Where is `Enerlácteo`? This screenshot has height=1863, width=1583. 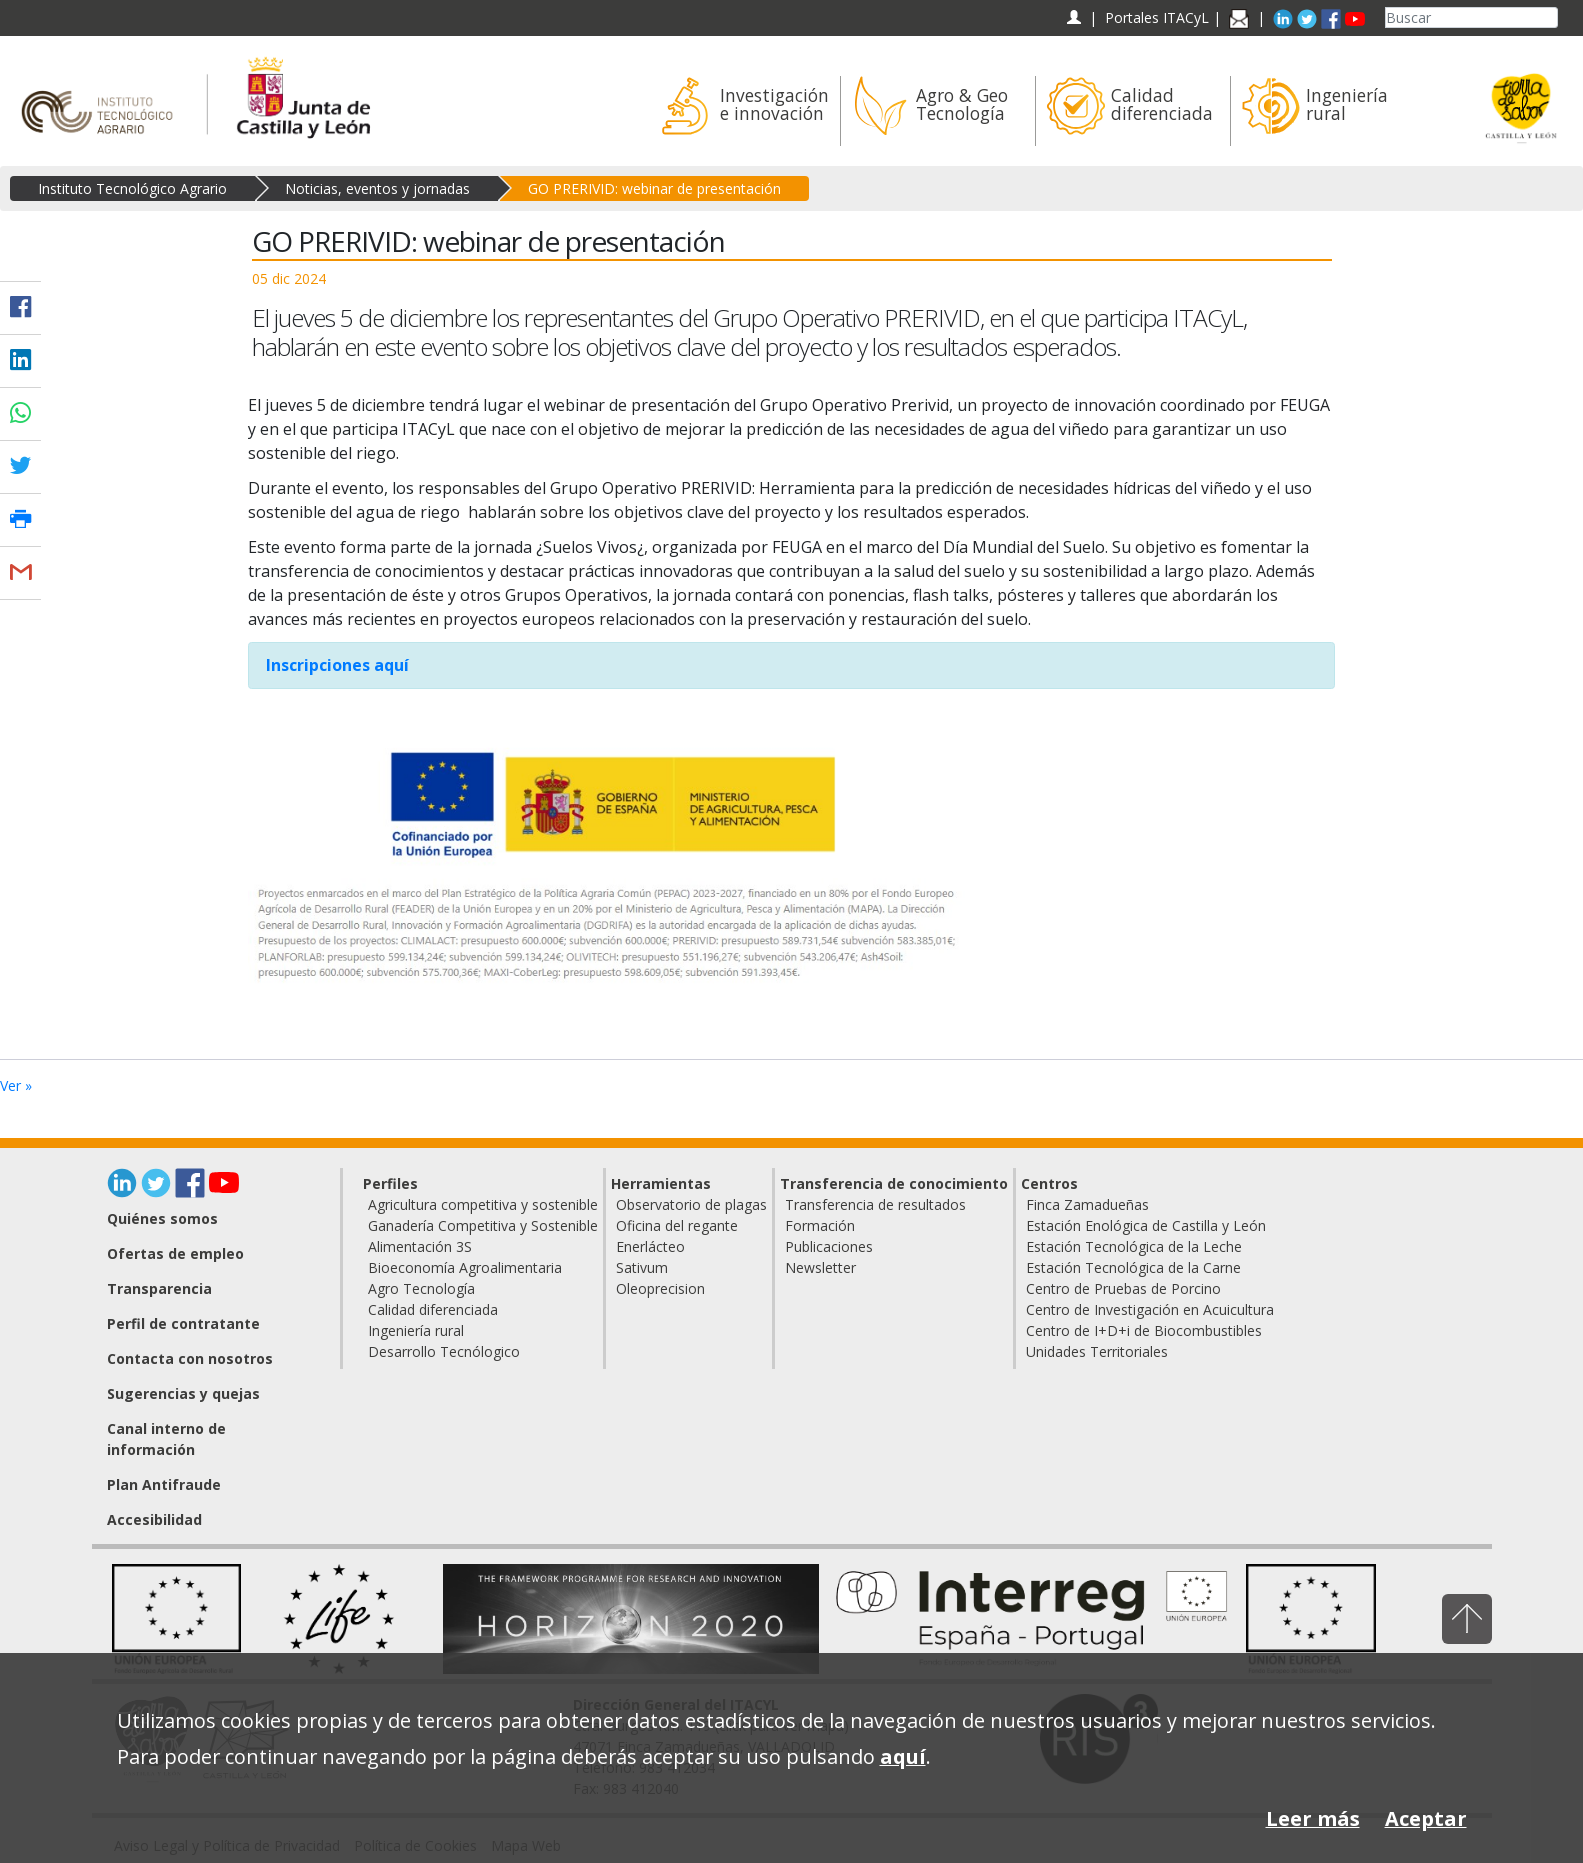
Enerlácteo is located at coordinates (650, 1246).